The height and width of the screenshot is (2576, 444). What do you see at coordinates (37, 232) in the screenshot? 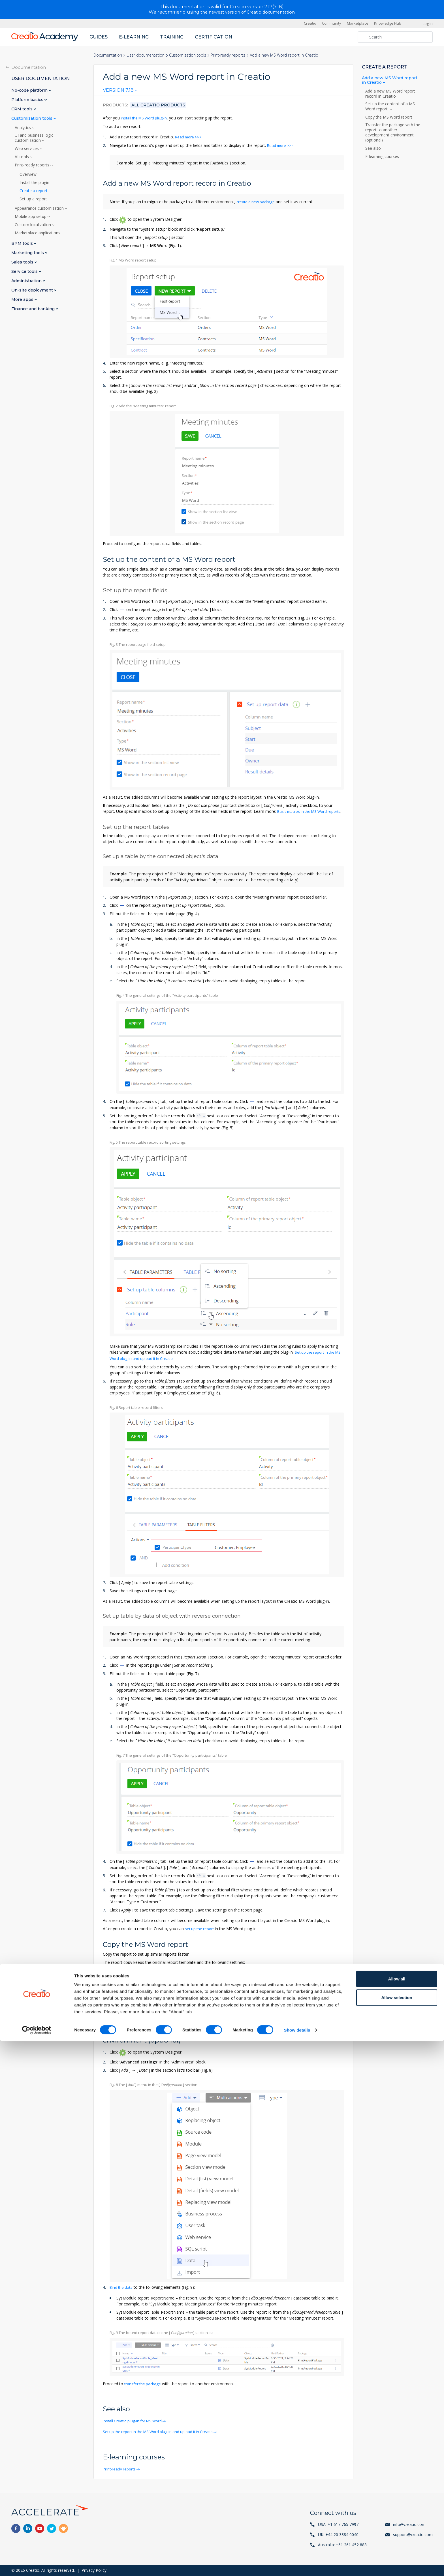
I see `Marketplace applications` at bounding box center [37, 232].